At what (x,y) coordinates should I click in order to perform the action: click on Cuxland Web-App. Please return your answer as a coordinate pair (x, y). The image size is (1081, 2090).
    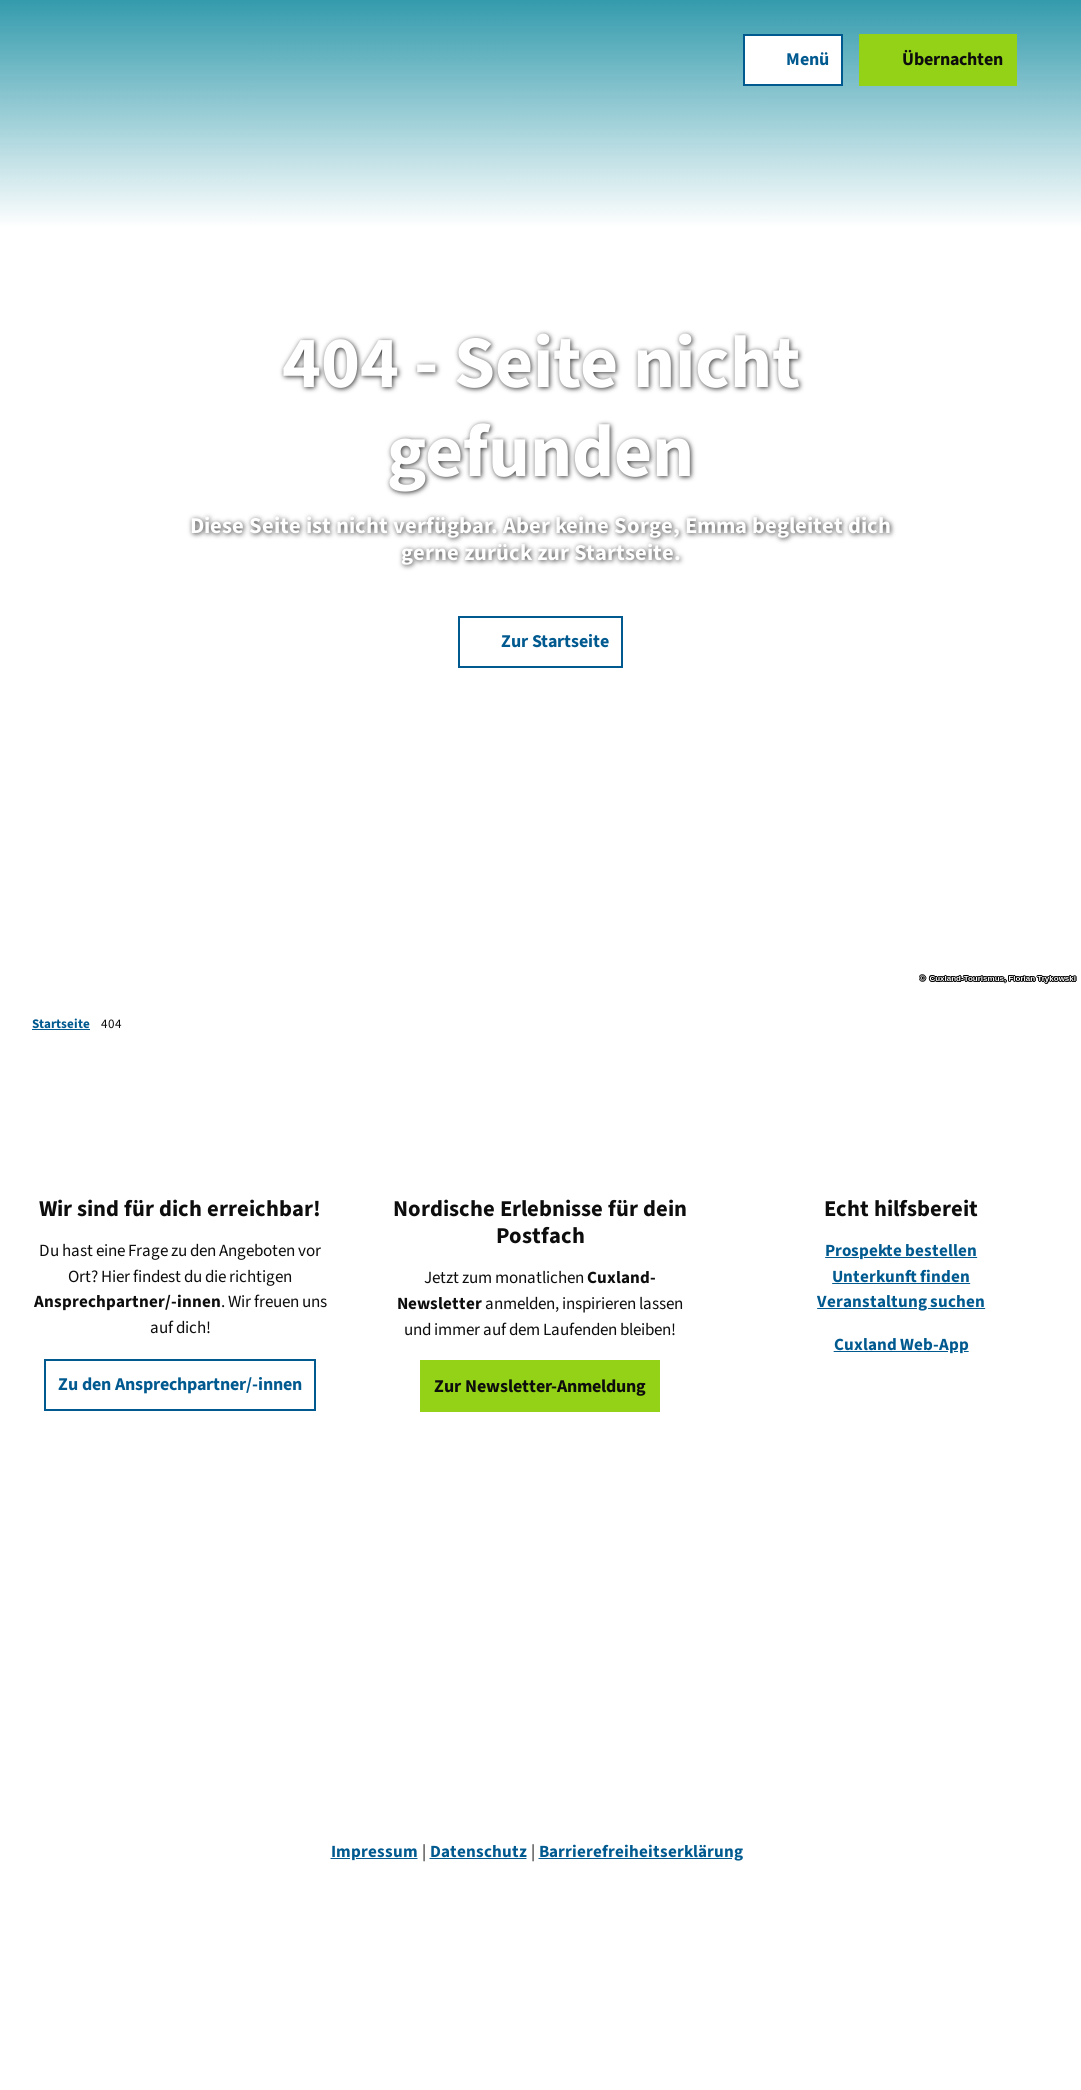
    Looking at the image, I should click on (900, 1345).